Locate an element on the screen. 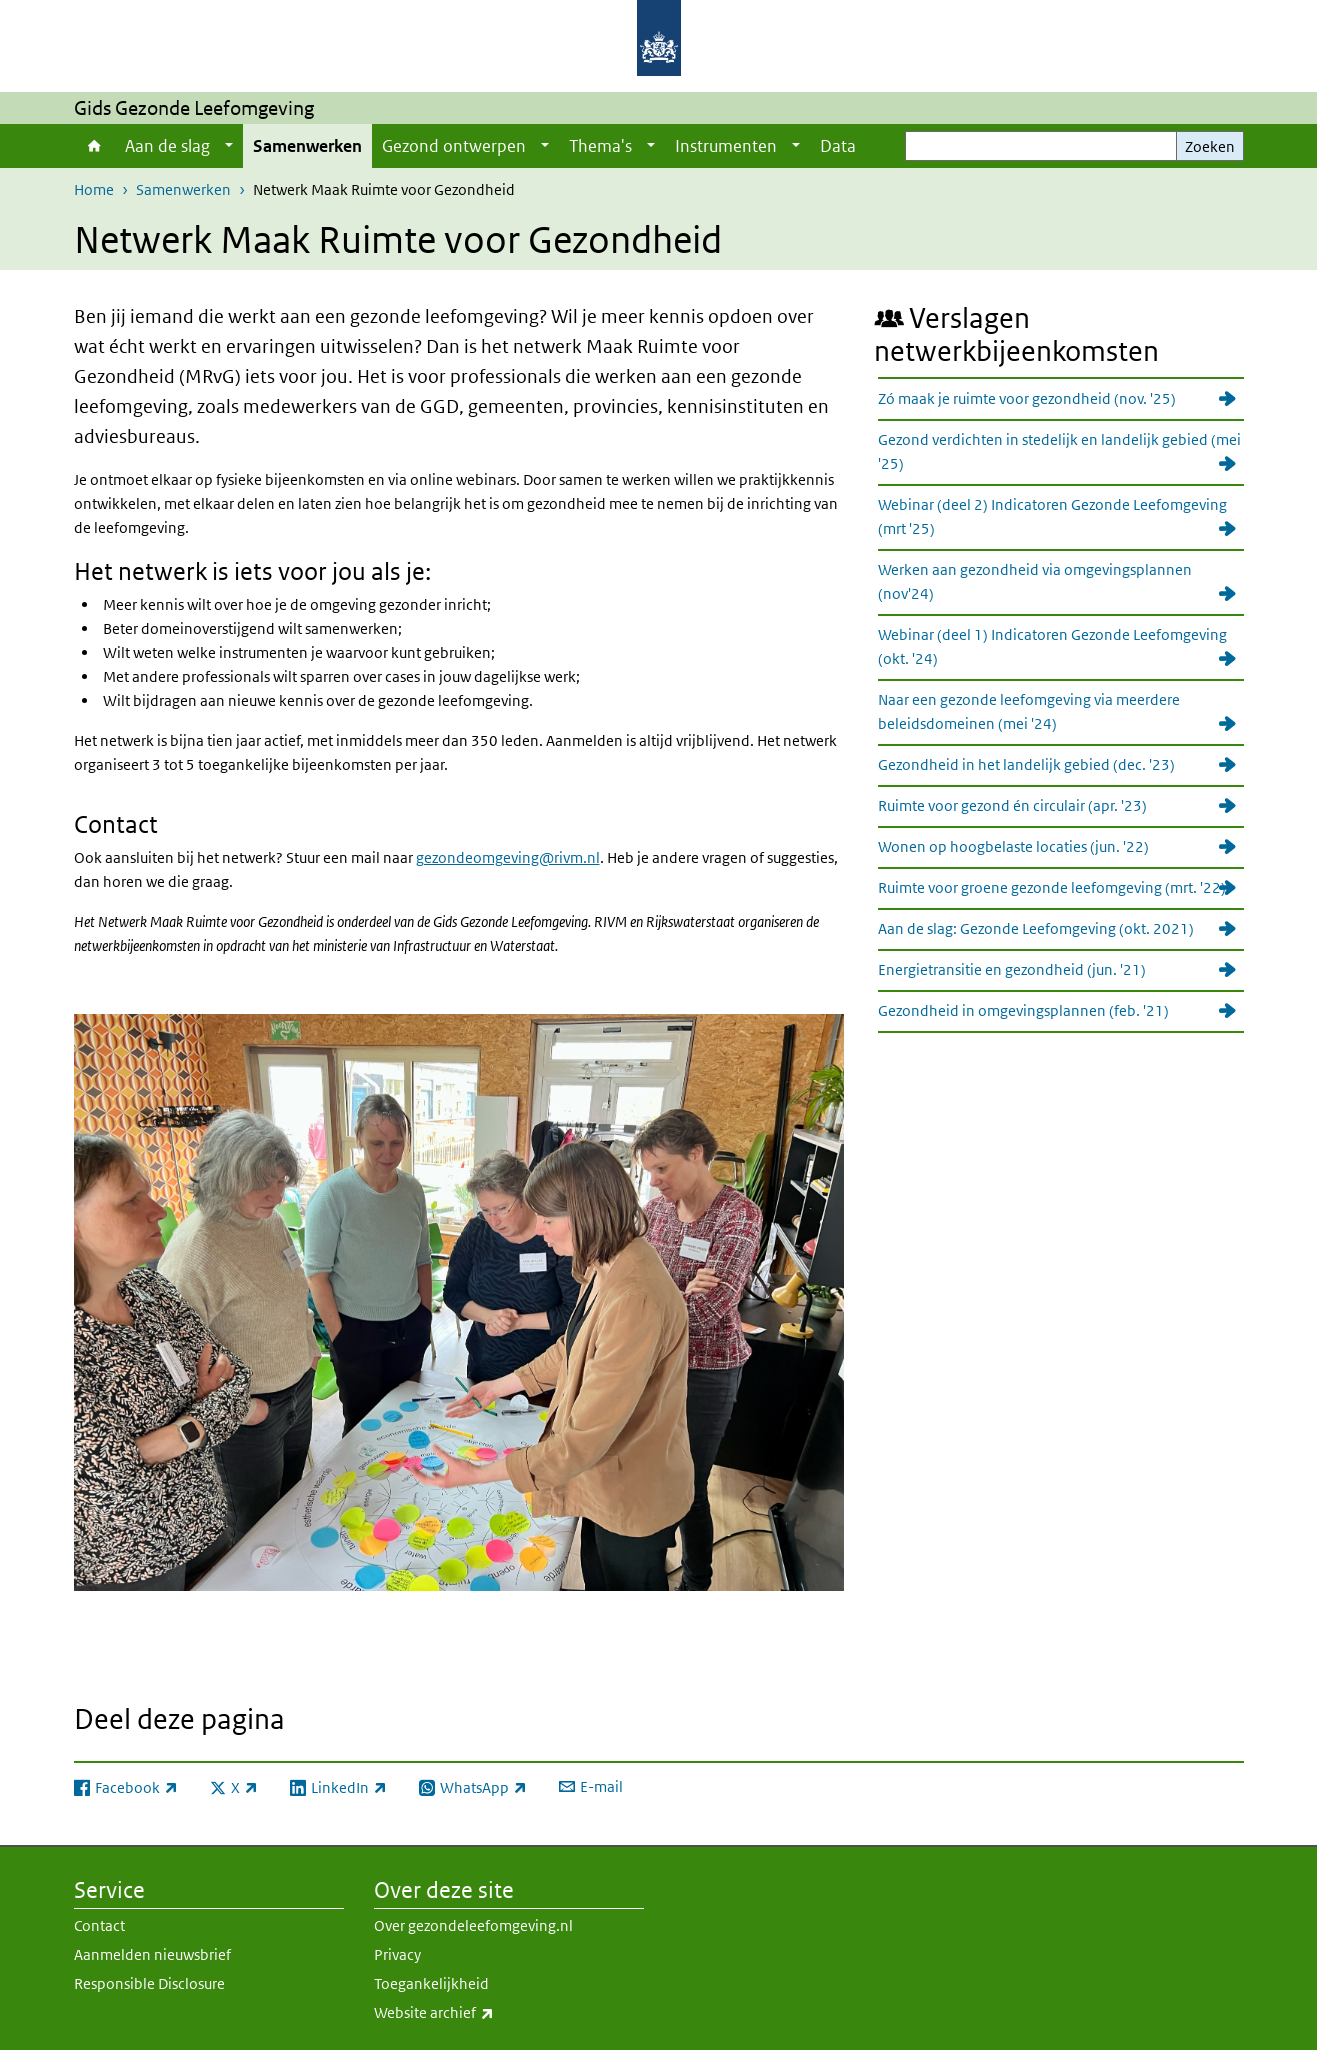 The width and height of the screenshot is (1317, 2051). Aanmelden nieuwsbrief is located at coordinates (152, 1954).